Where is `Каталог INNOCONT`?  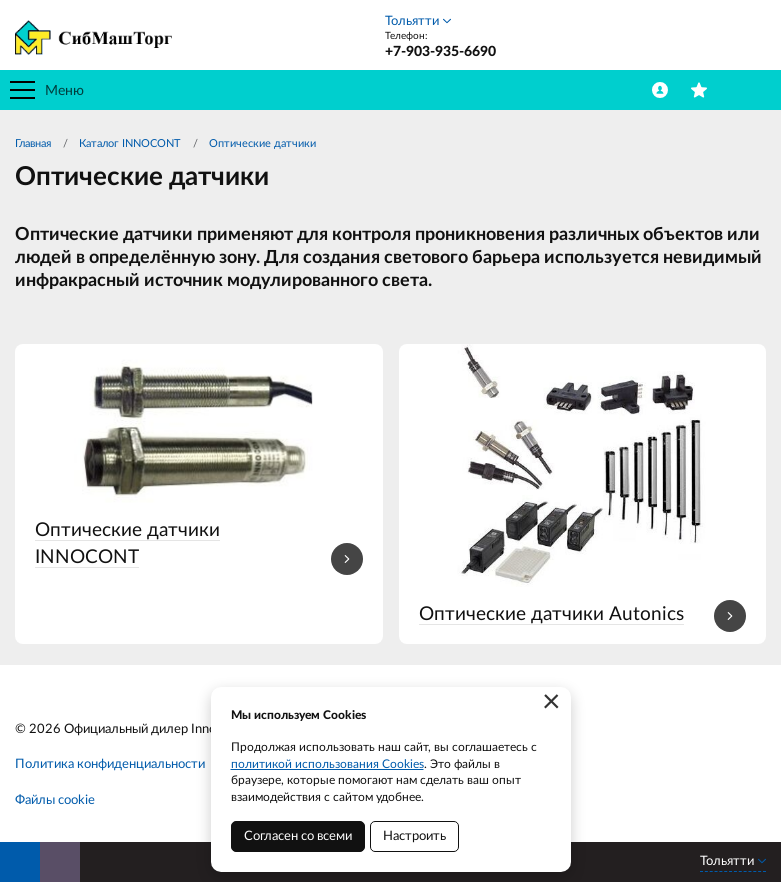 Каталог INNOCONT is located at coordinates (130, 143).